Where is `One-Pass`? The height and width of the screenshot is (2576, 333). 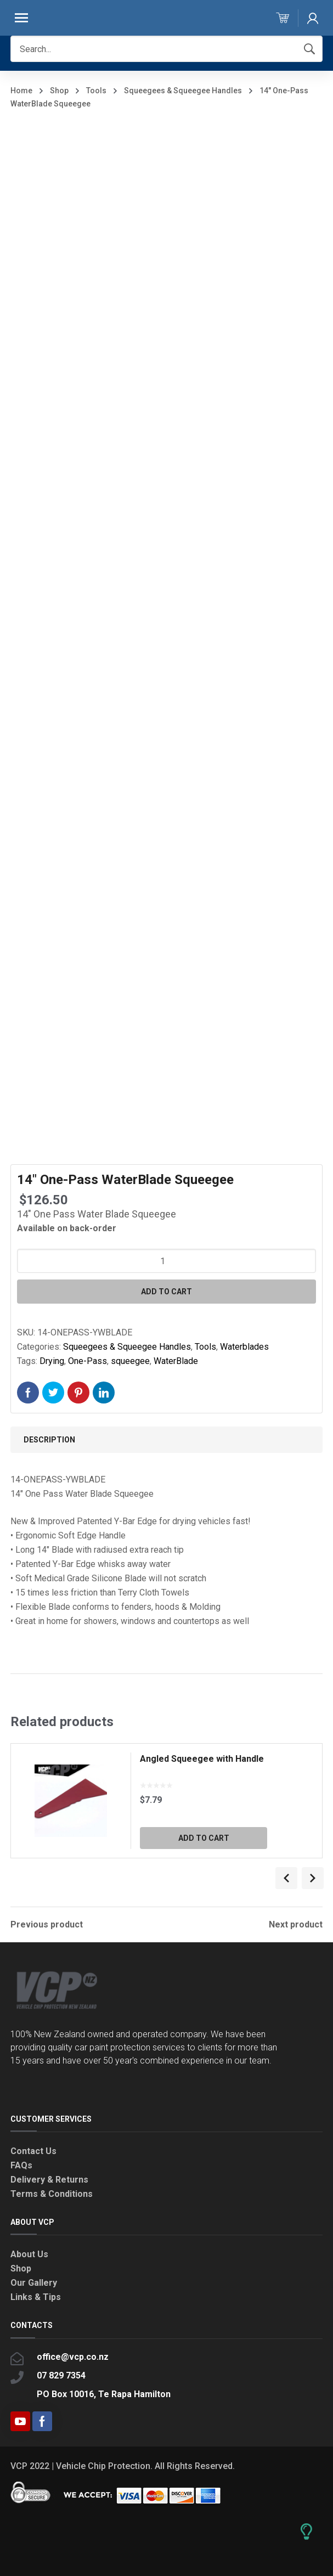 One-Pass is located at coordinates (87, 1361).